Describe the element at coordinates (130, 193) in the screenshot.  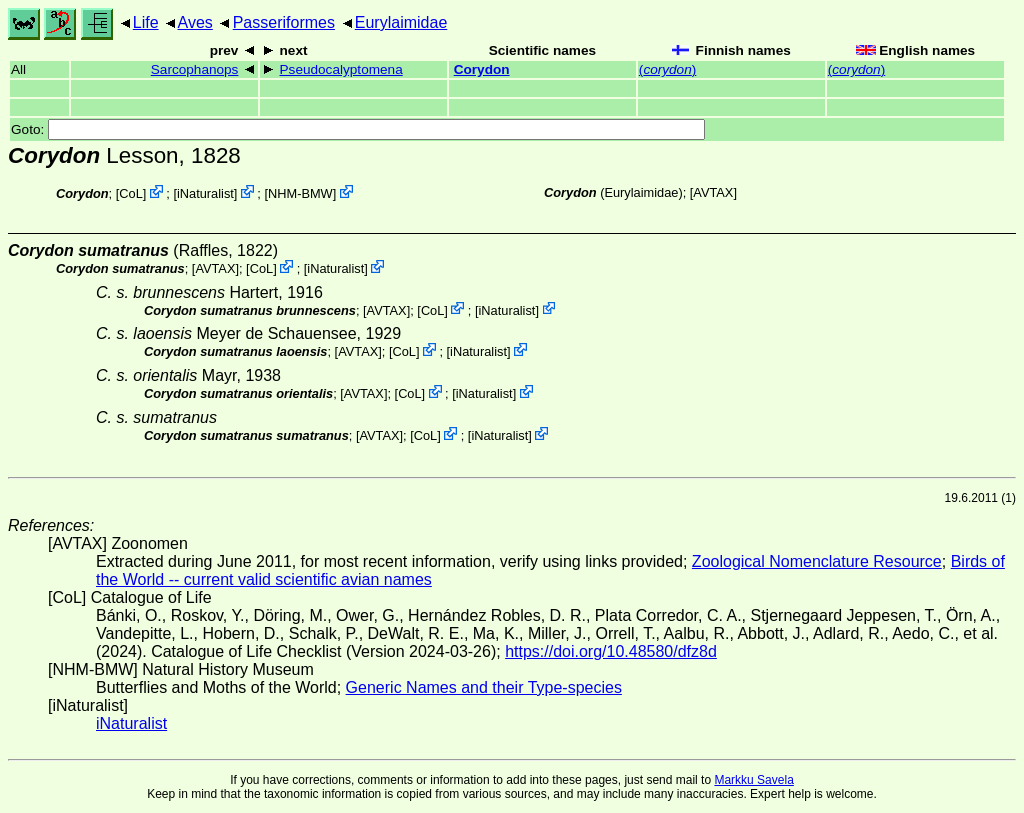
I see `CoL` at that location.